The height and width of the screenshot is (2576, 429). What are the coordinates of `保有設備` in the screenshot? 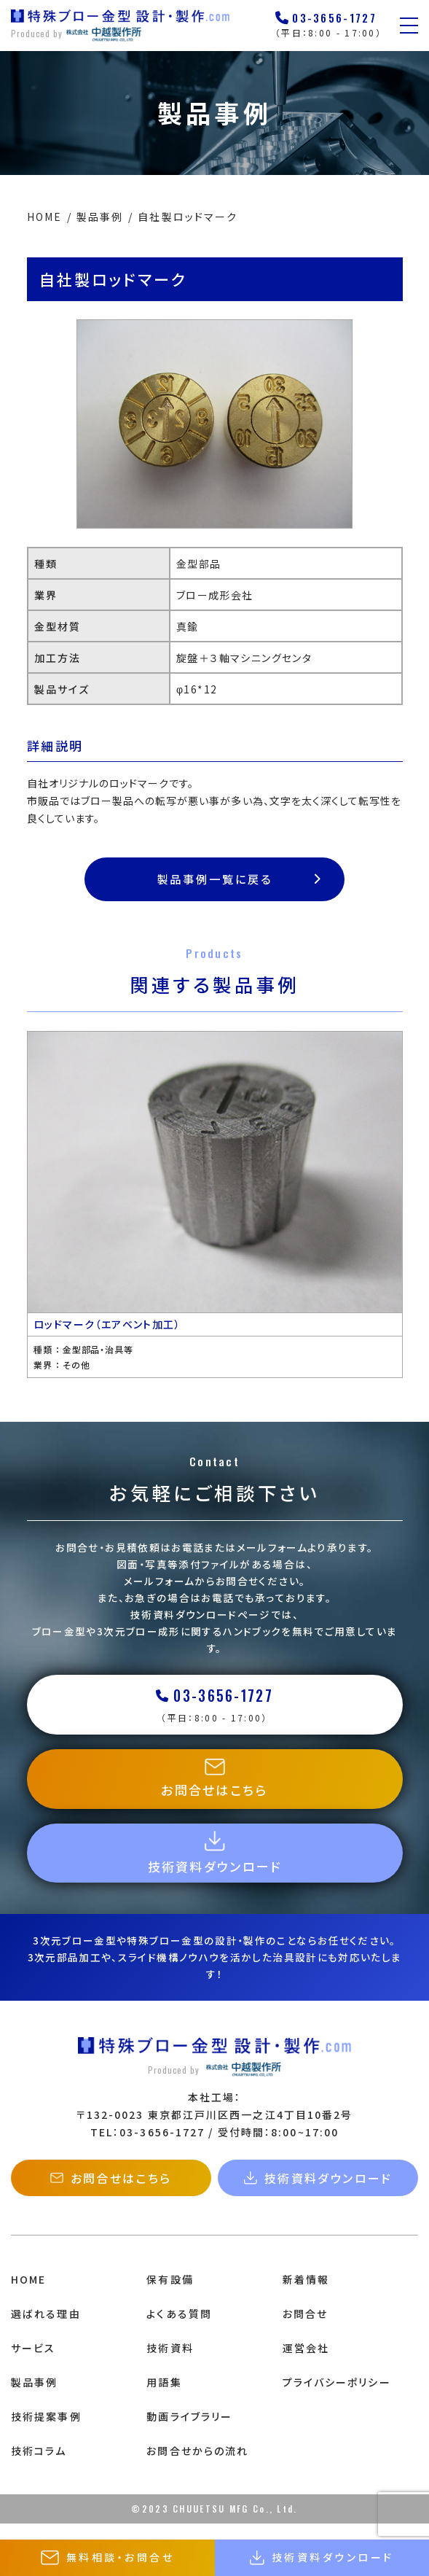 It's located at (169, 2295).